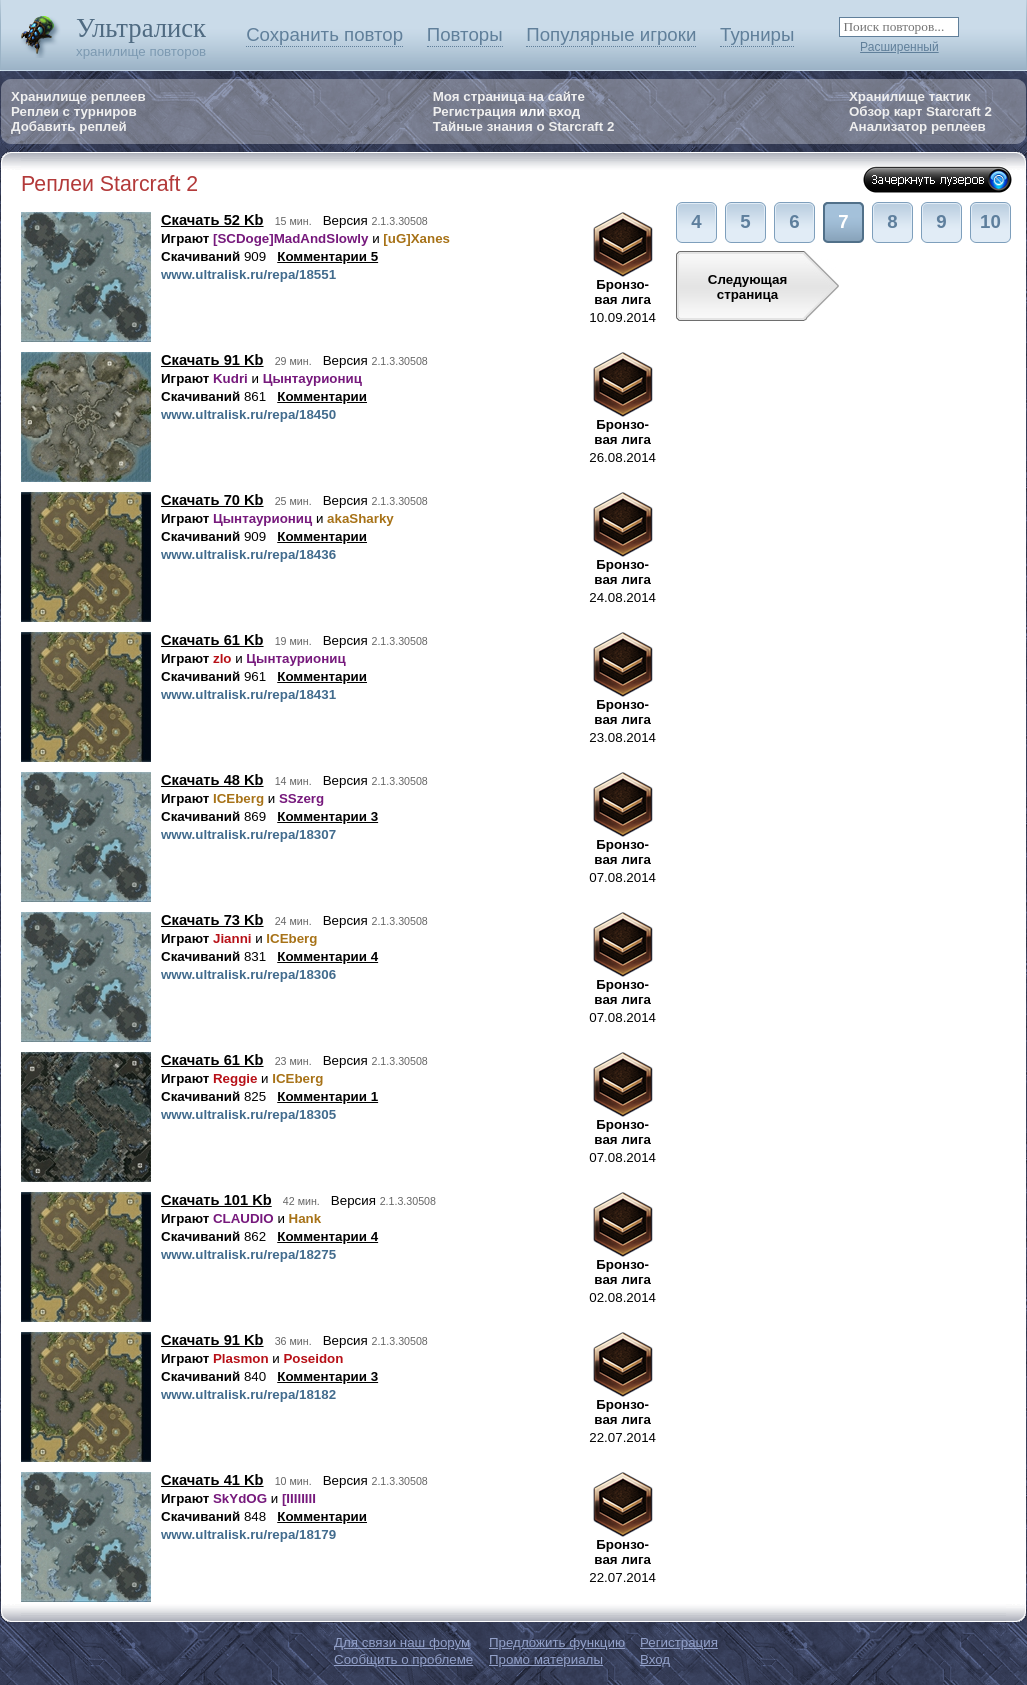 Image resolution: width=1027 pixels, height=1685 pixels. What do you see at coordinates (611, 34) in the screenshot?
I see `Популярные игроки` at bounding box center [611, 34].